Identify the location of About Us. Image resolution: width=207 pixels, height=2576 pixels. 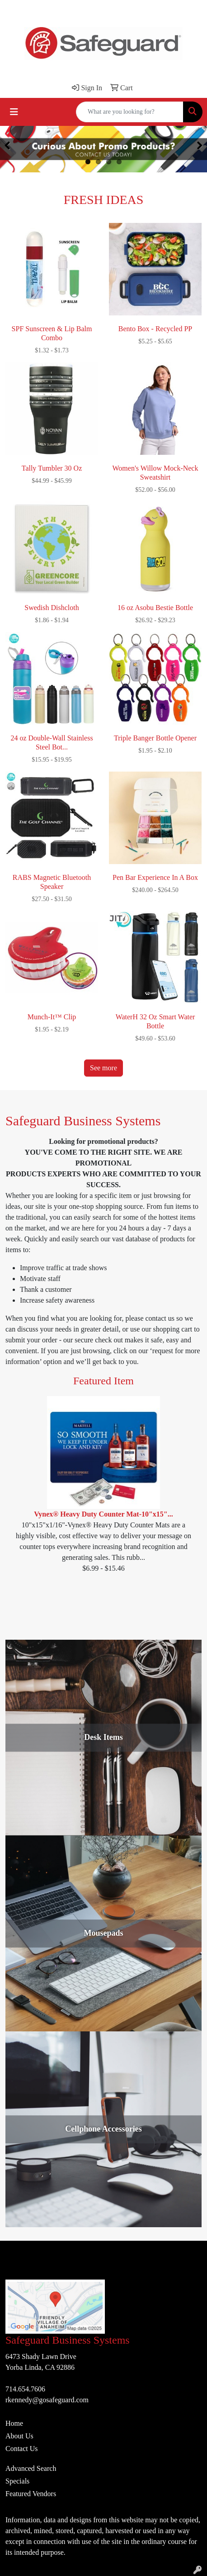
(19, 2436).